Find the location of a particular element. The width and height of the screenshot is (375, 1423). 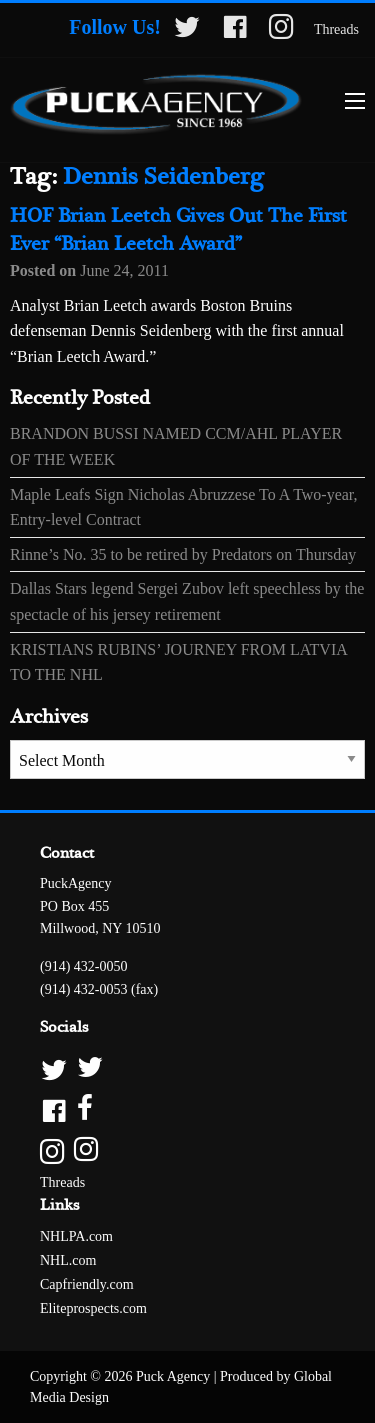

NHLPA.com is located at coordinates (76, 1236).